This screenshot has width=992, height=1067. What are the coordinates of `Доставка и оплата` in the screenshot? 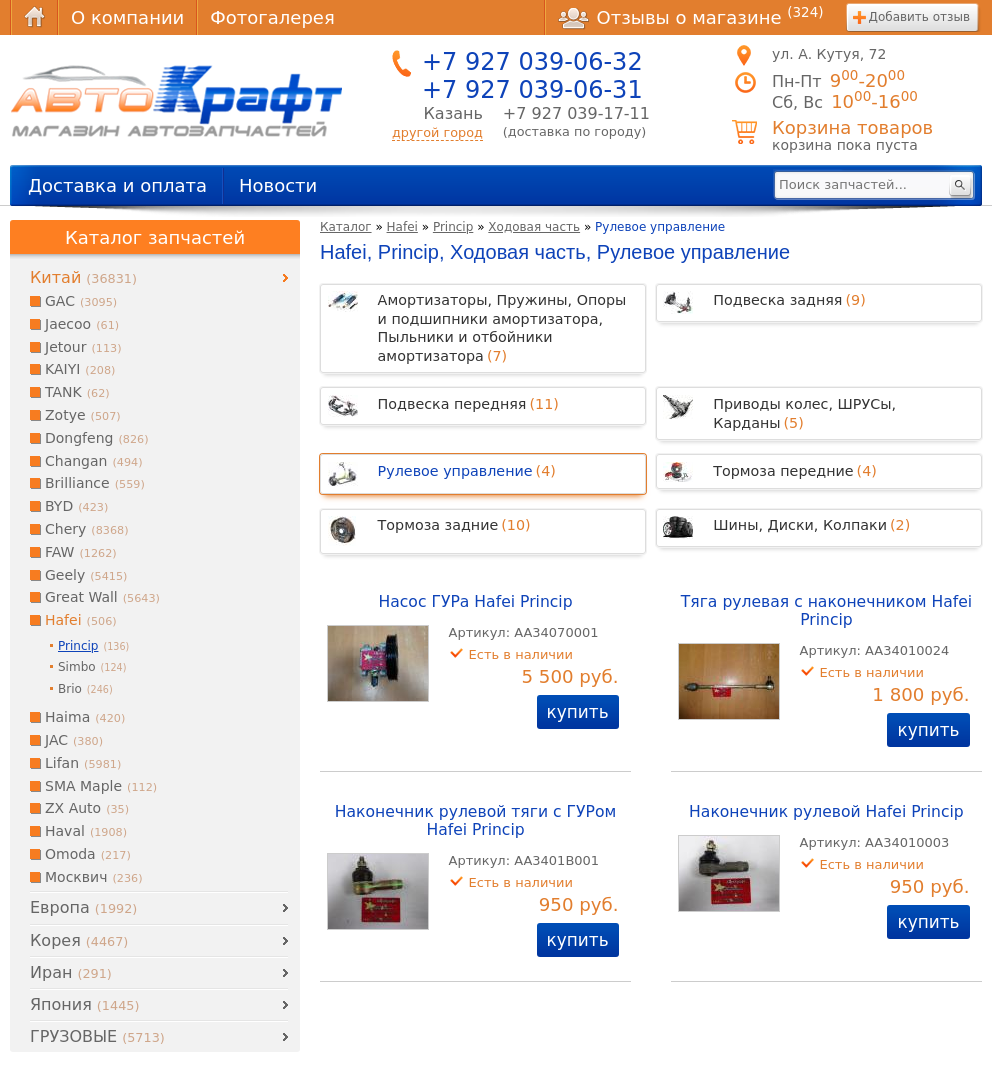 It's located at (117, 185).